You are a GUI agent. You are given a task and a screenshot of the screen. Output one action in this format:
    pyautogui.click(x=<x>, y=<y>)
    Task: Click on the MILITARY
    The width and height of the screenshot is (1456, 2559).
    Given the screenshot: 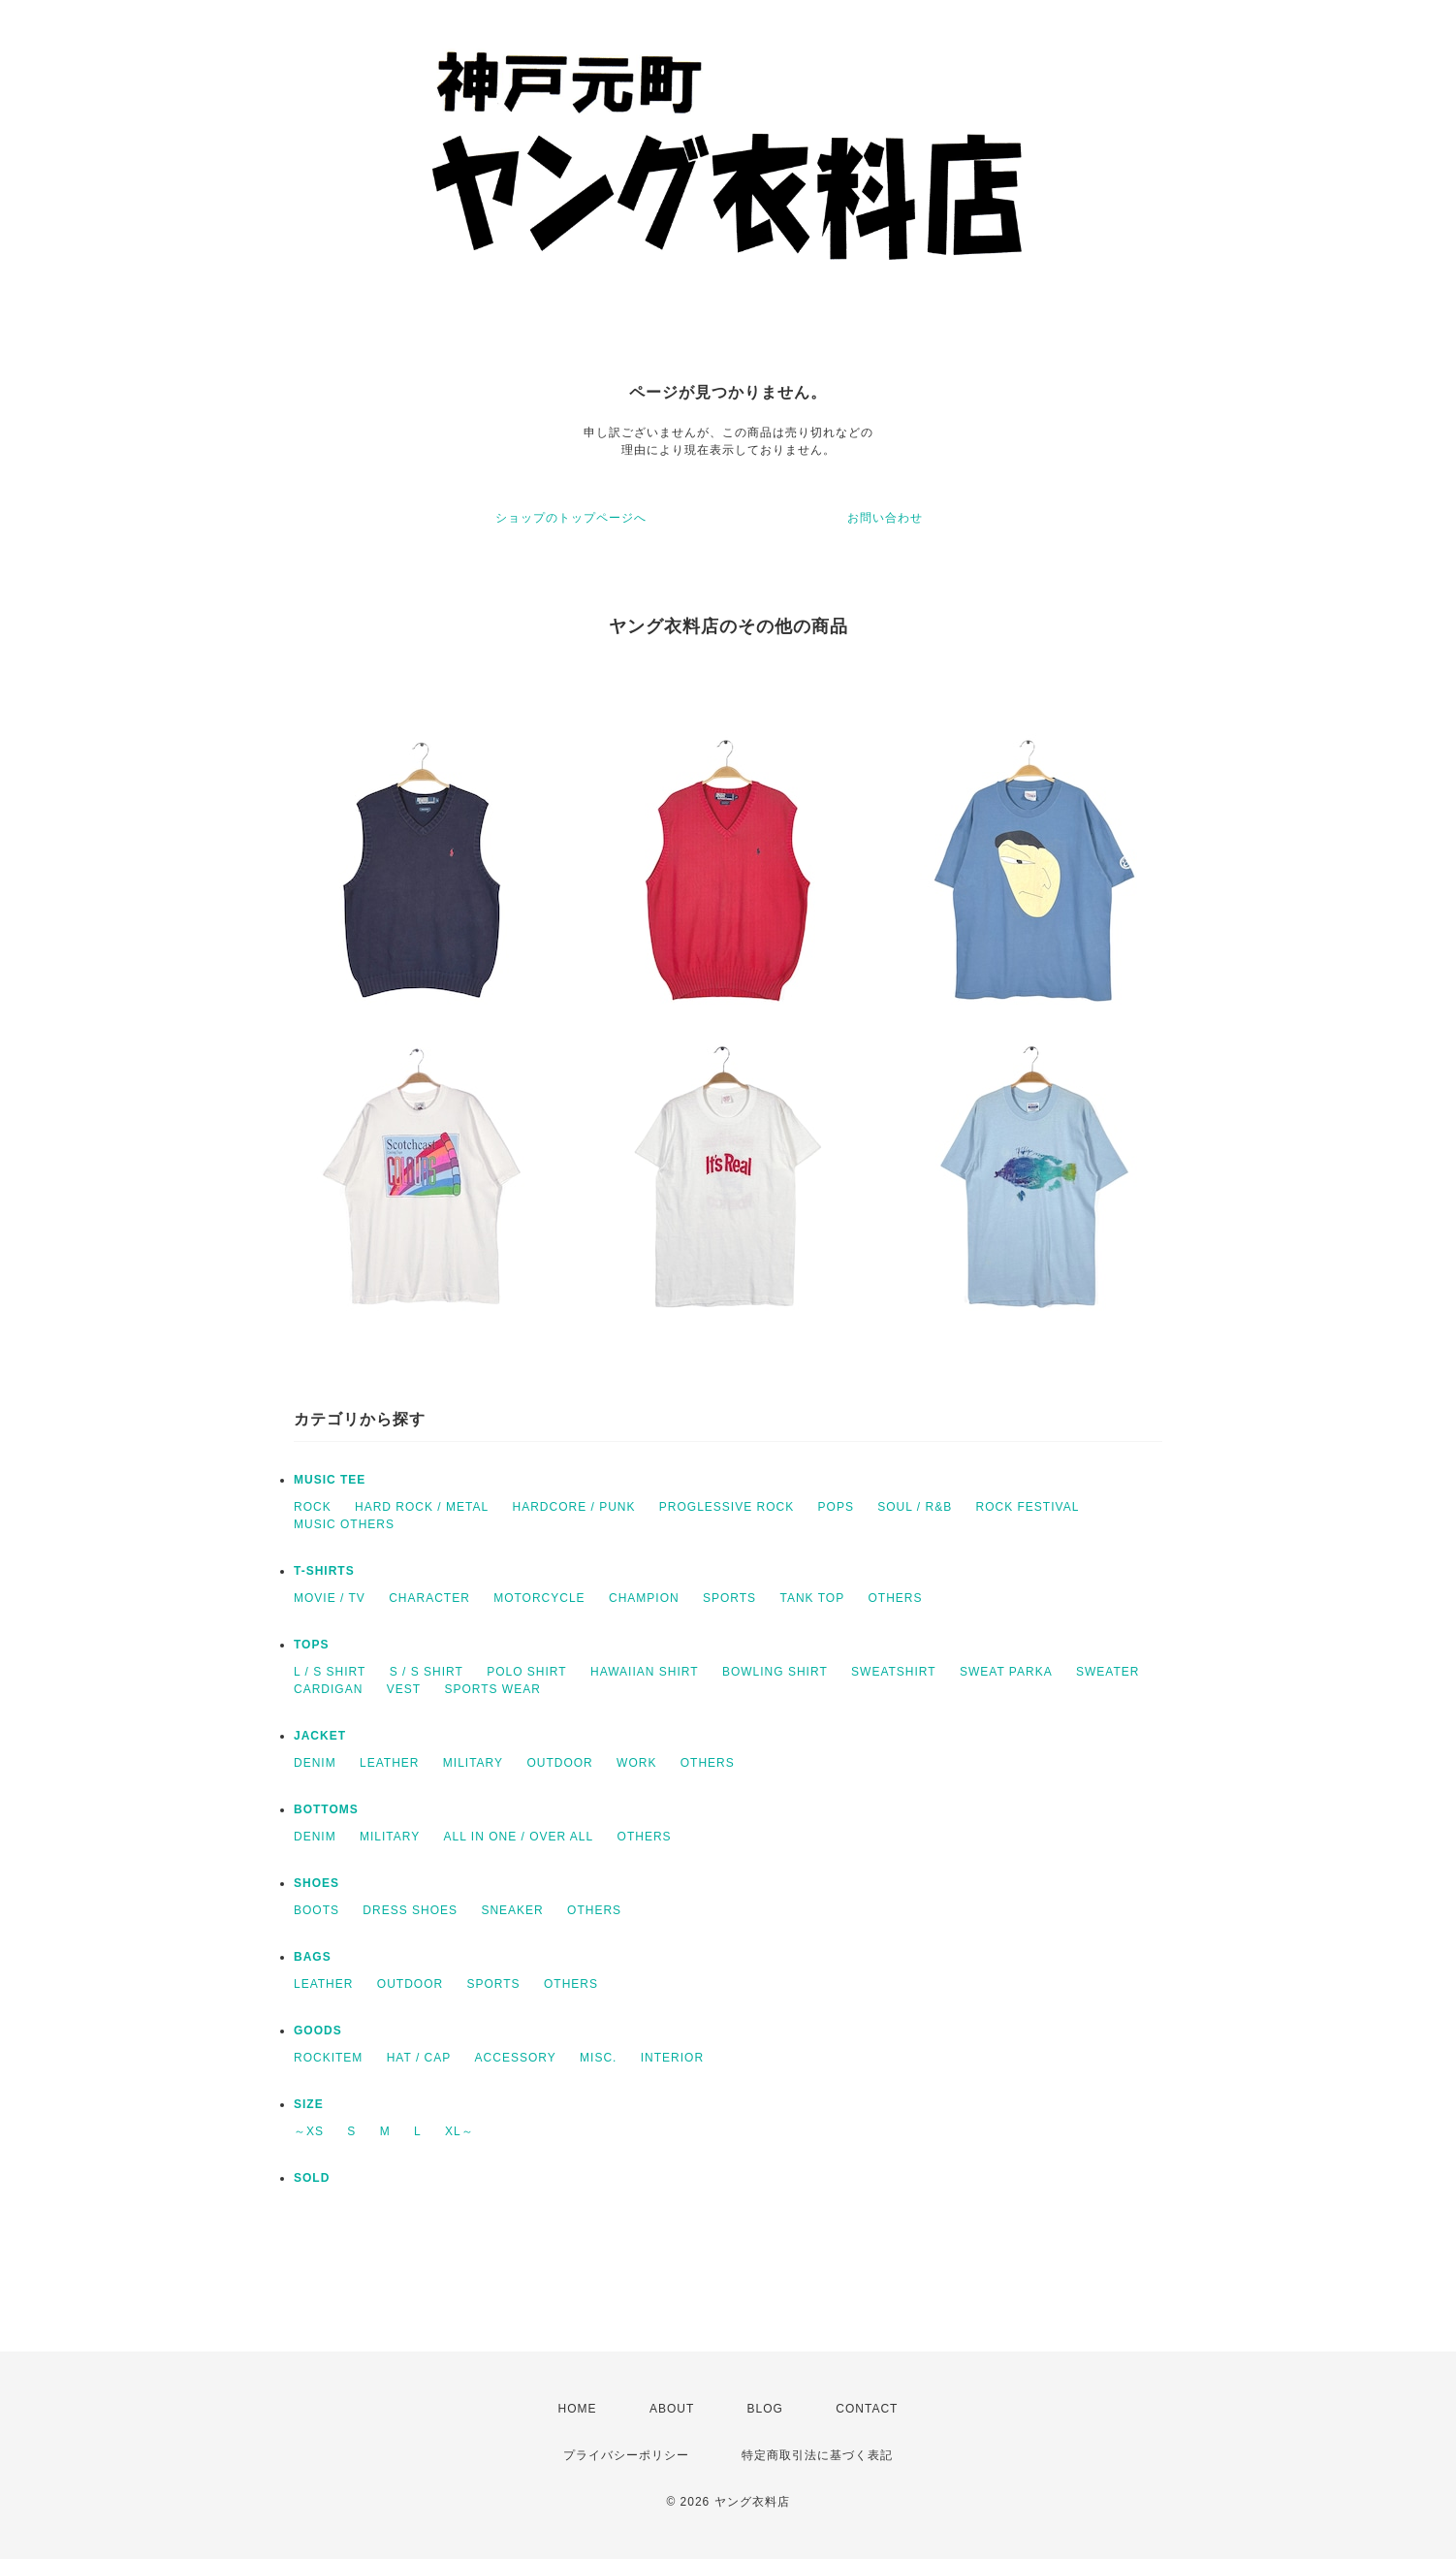 What is the action you would take?
    pyautogui.click(x=473, y=1763)
    